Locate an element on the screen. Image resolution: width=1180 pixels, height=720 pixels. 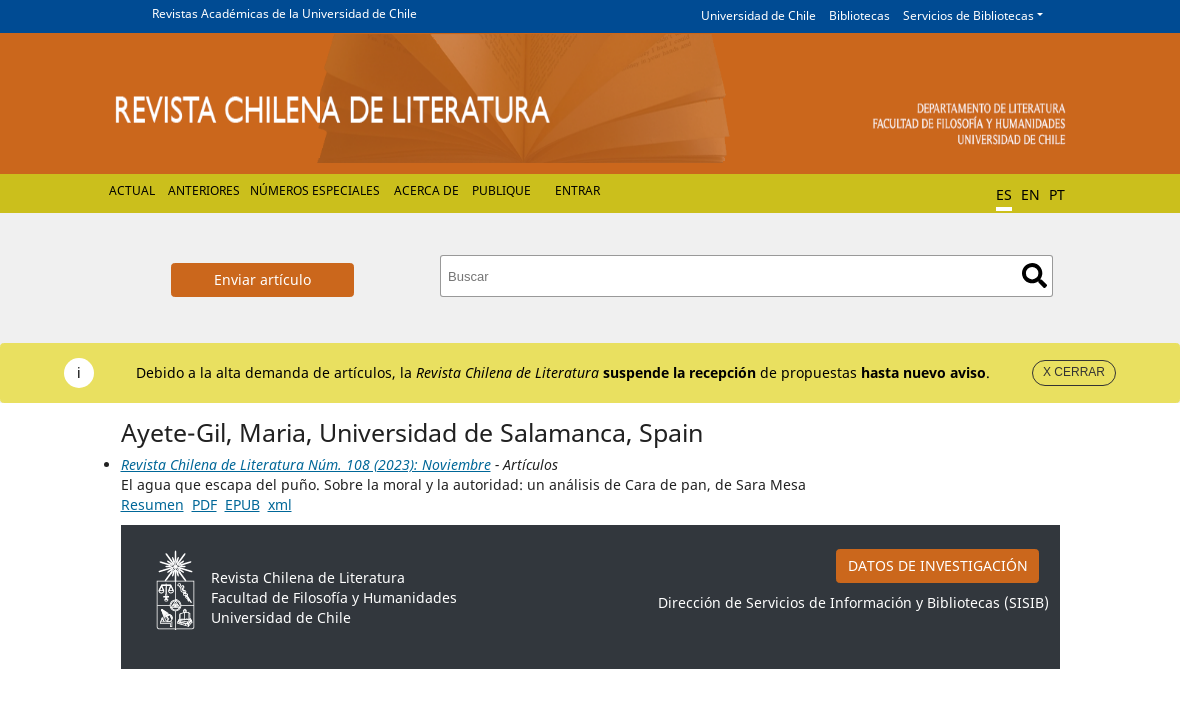
PT is located at coordinates (1057, 194).